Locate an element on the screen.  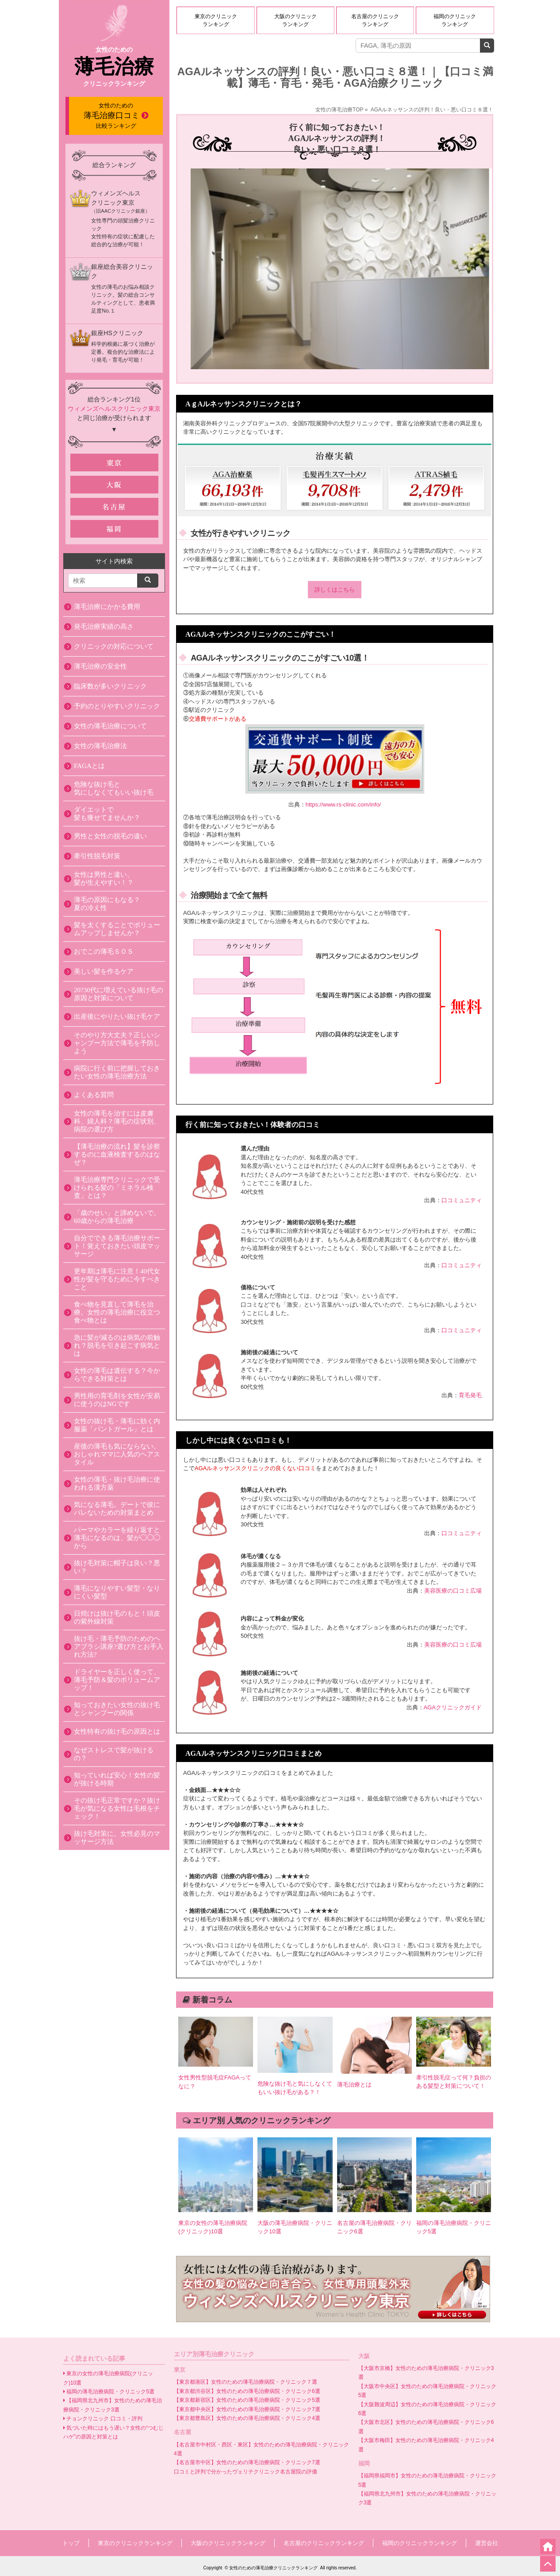
口コミュニティ is located at coordinates (461, 1200).